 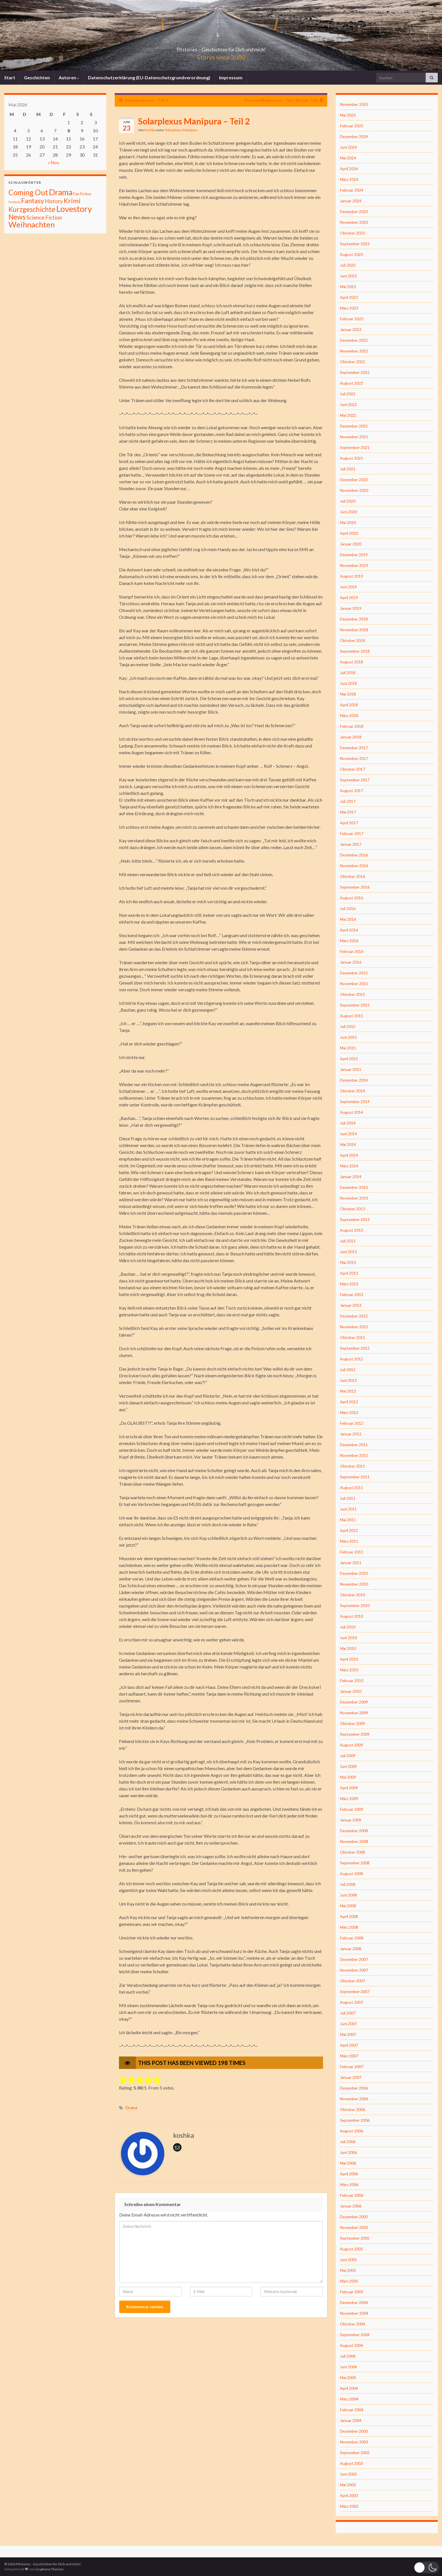 What do you see at coordinates (350, 2206) in the screenshot?
I see `Januar 2006` at bounding box center [350, 2206].